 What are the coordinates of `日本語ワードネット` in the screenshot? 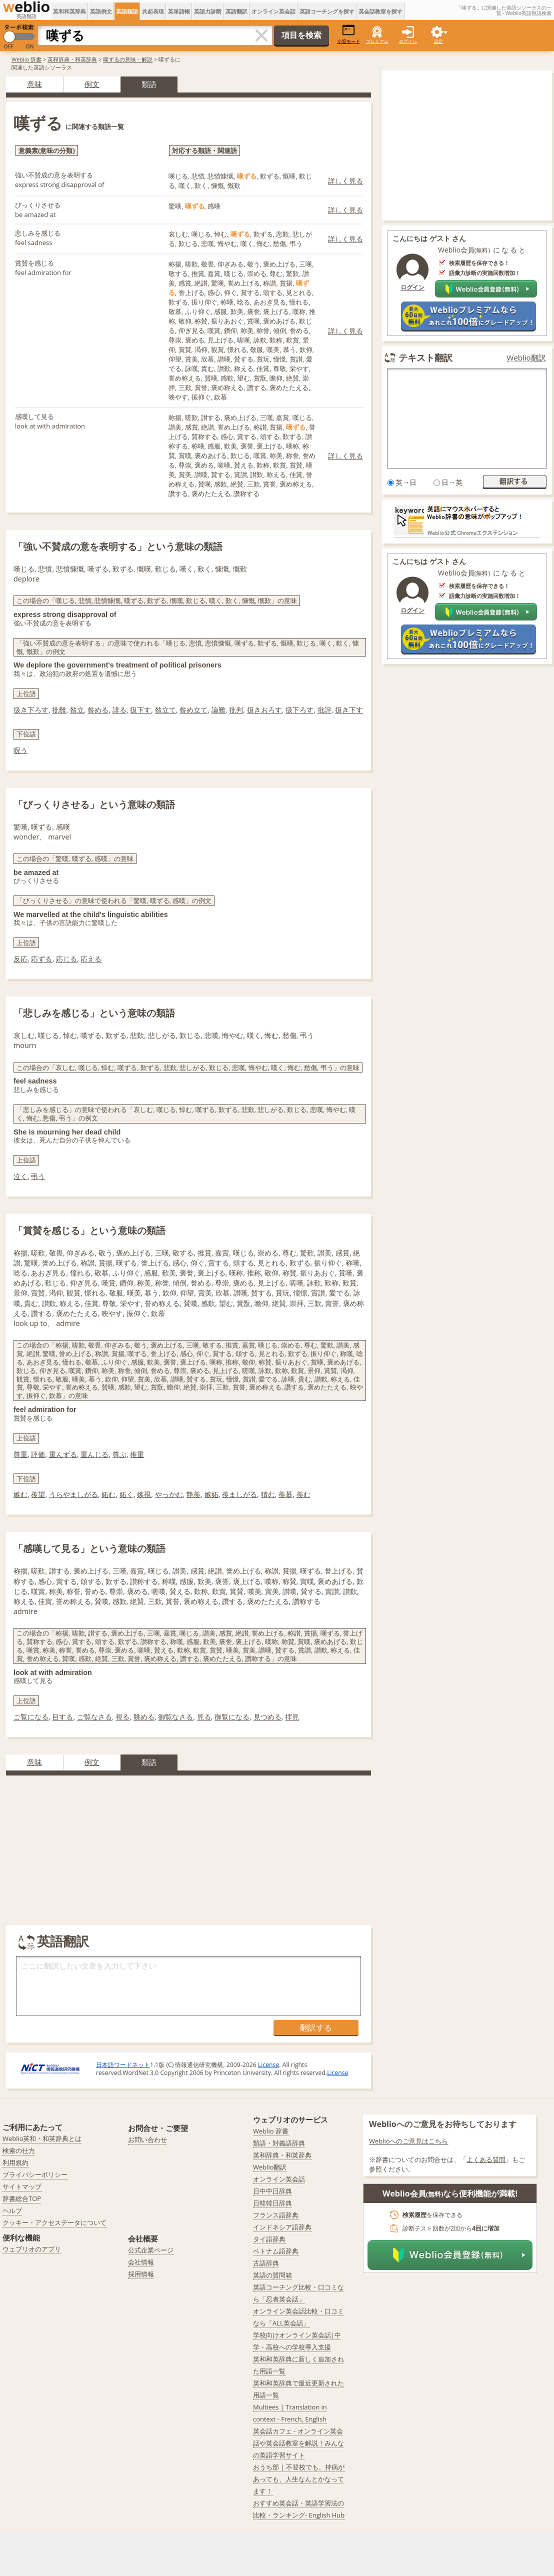 It's located at (123, 2064).